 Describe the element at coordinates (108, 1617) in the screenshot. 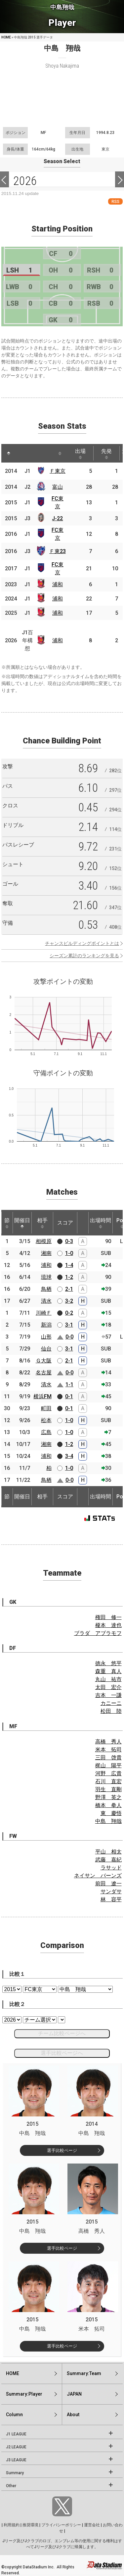

I see `権田 修一` at that location.